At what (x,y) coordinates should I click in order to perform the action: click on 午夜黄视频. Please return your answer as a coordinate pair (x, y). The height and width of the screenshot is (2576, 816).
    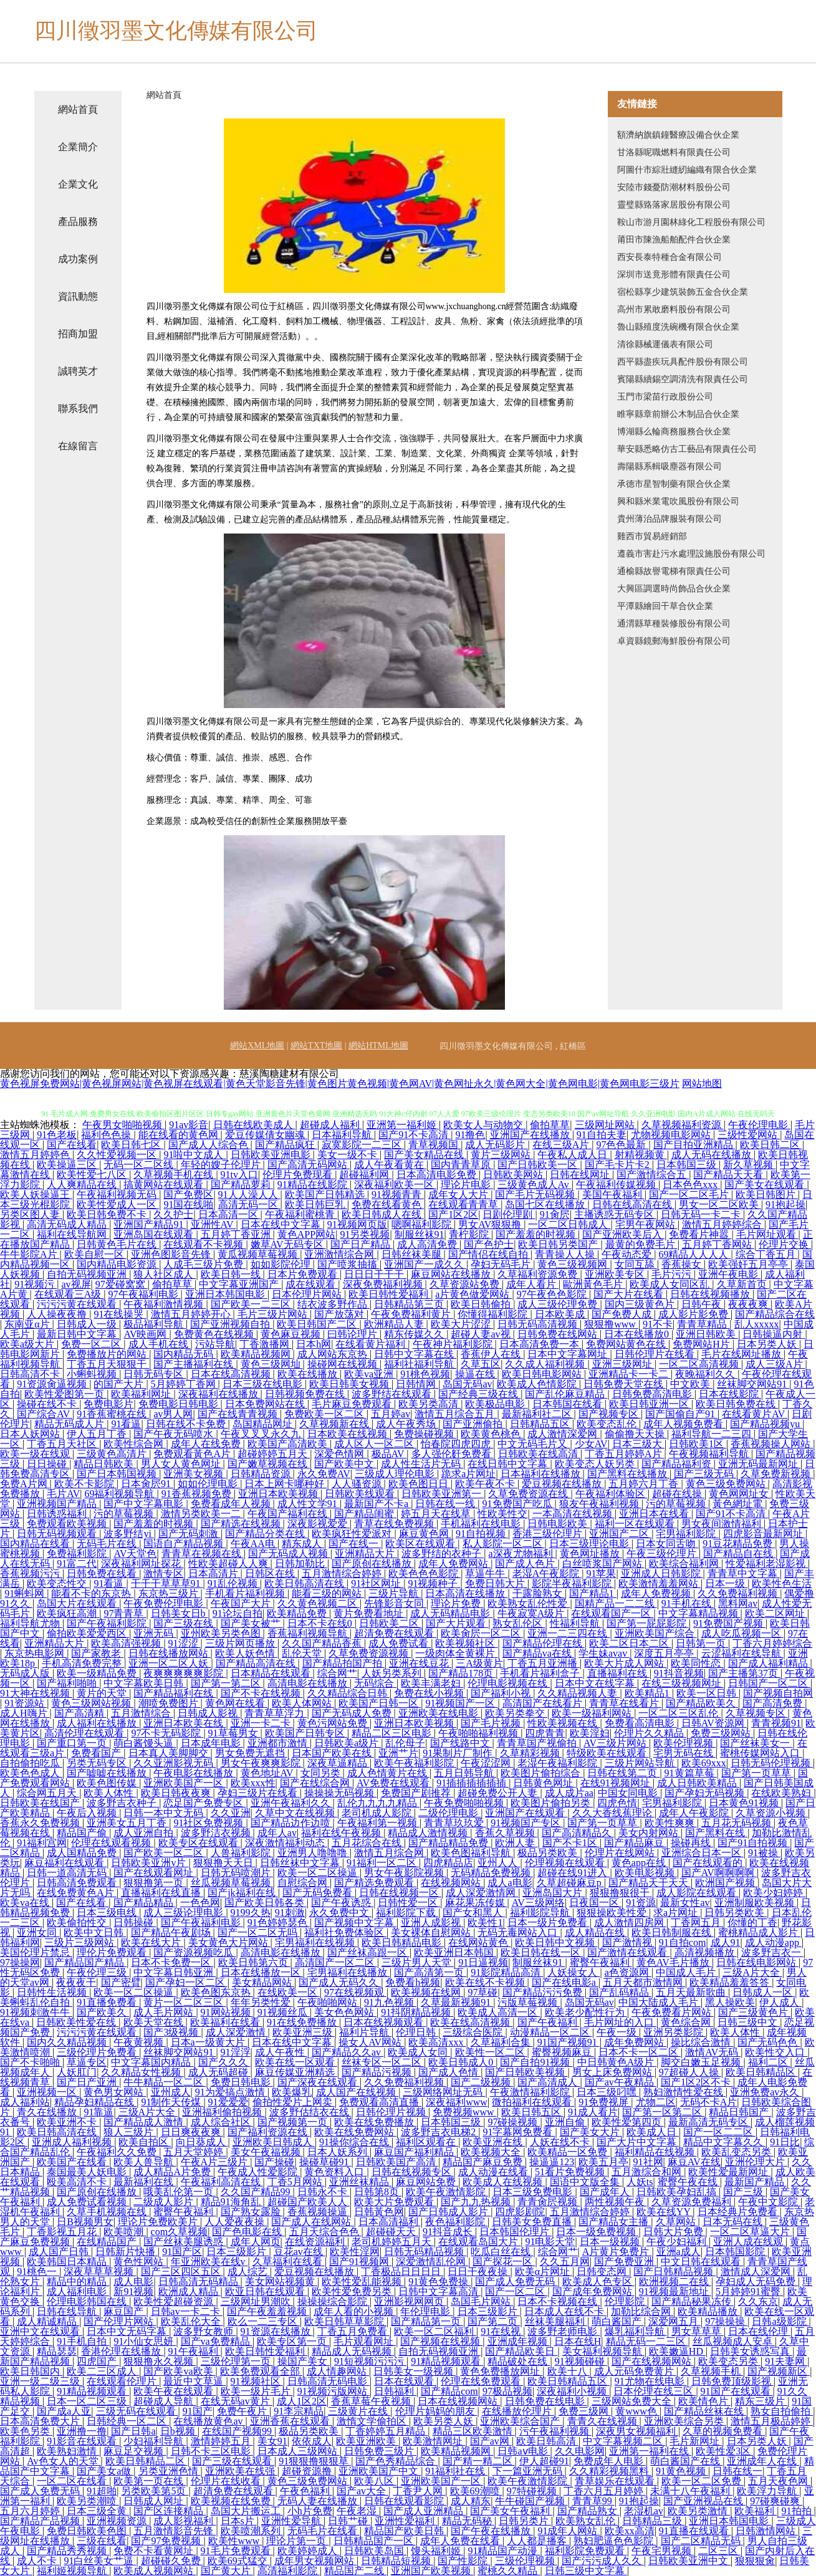
    Looking at the image, I should click on (139, 2042).